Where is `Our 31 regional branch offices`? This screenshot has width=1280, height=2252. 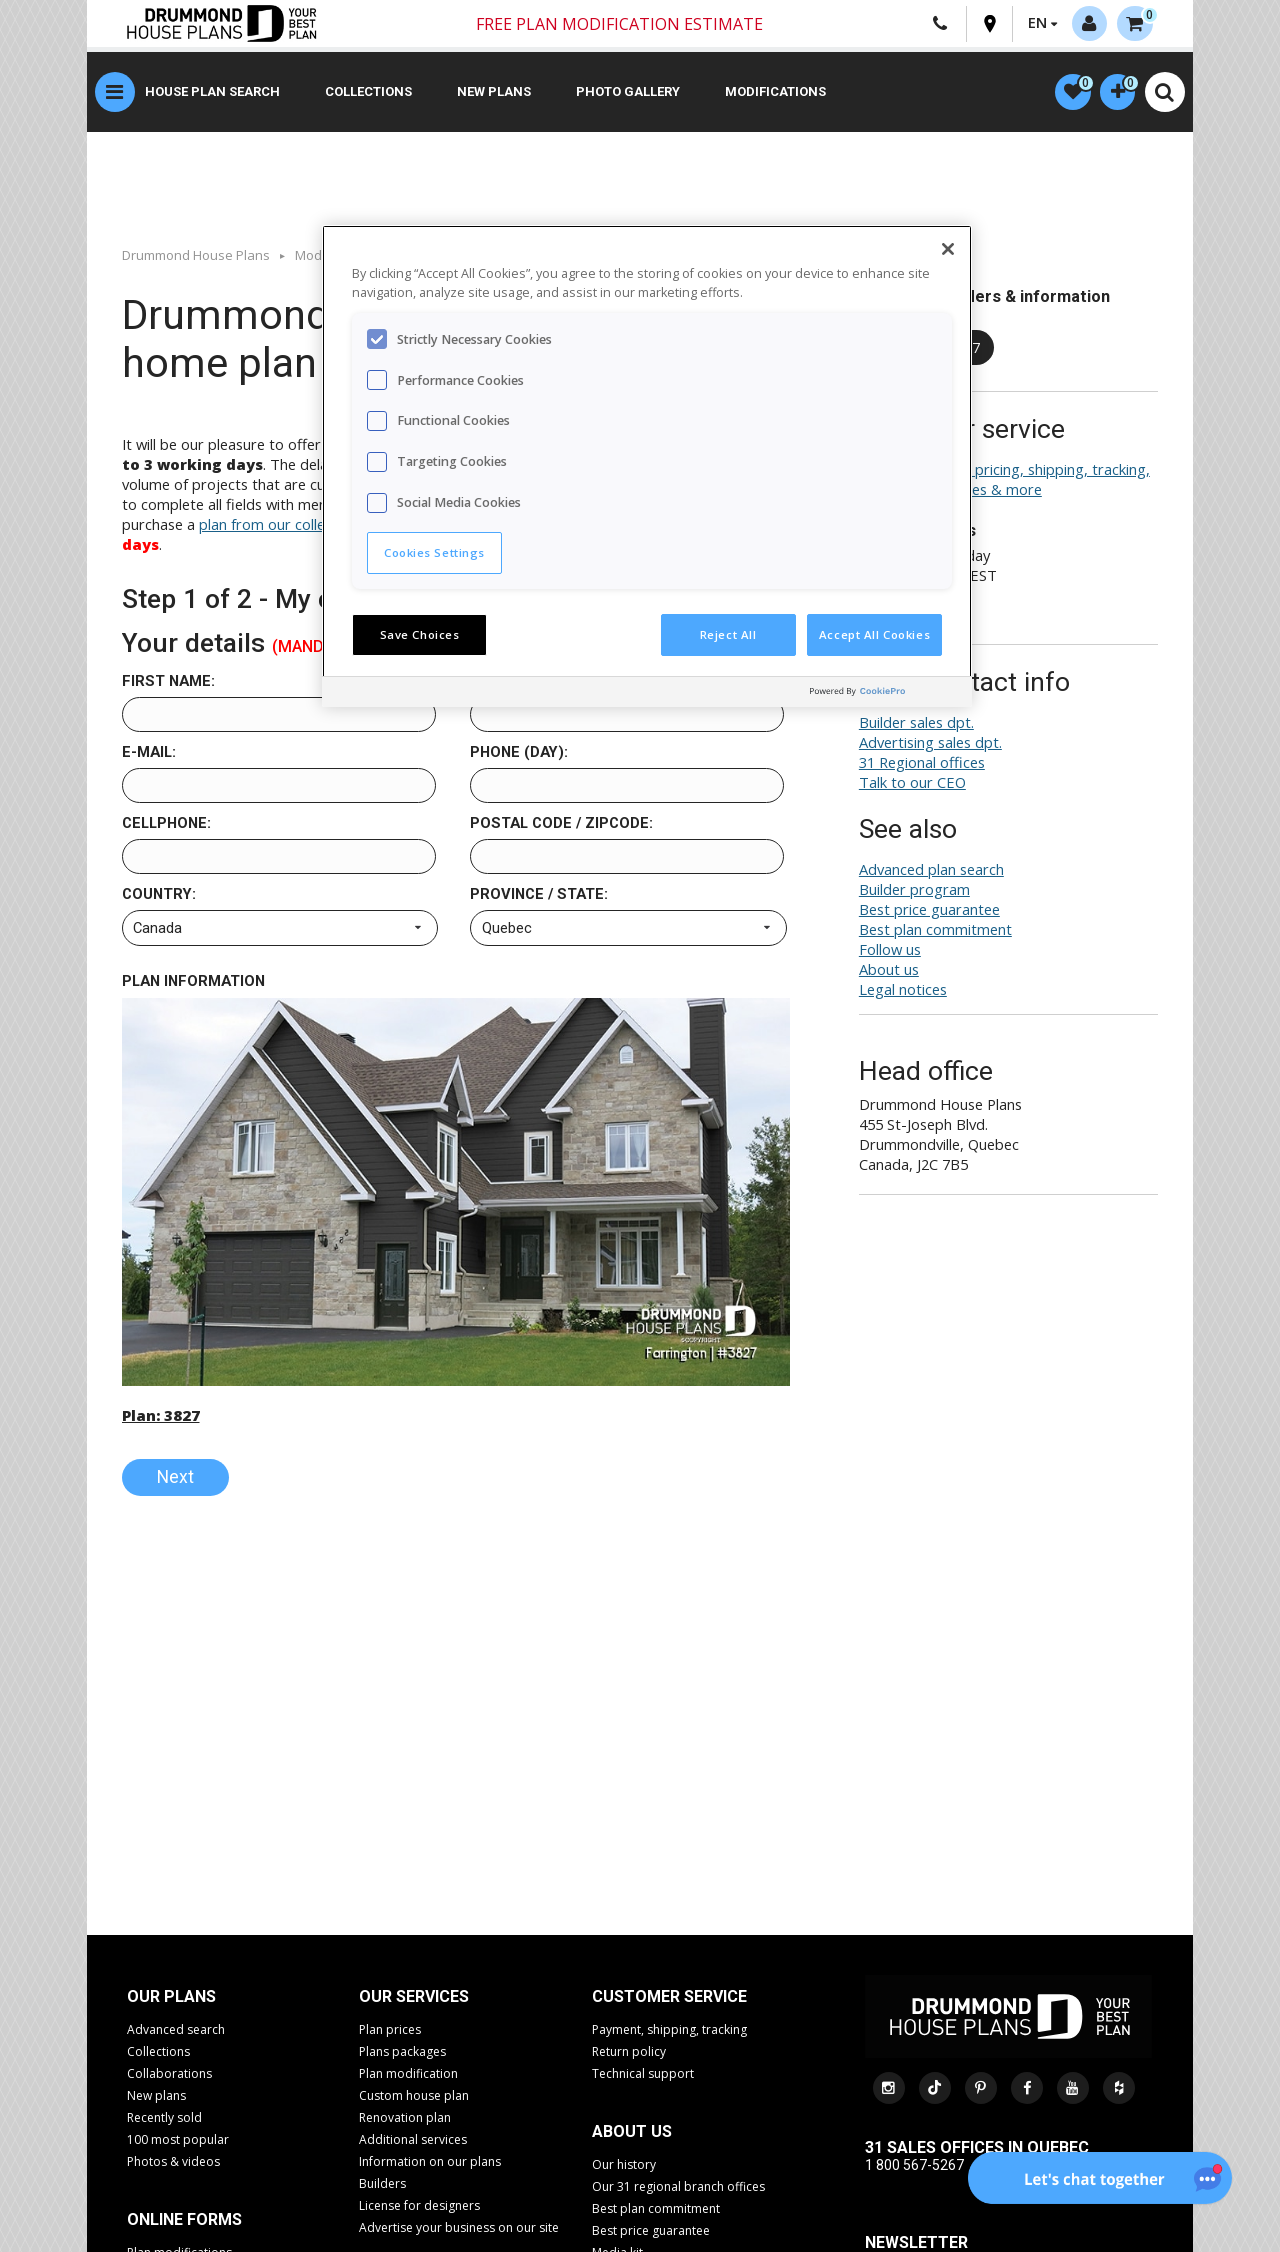
Our 31 regional branch offices is located at coordinates (678, 2189).